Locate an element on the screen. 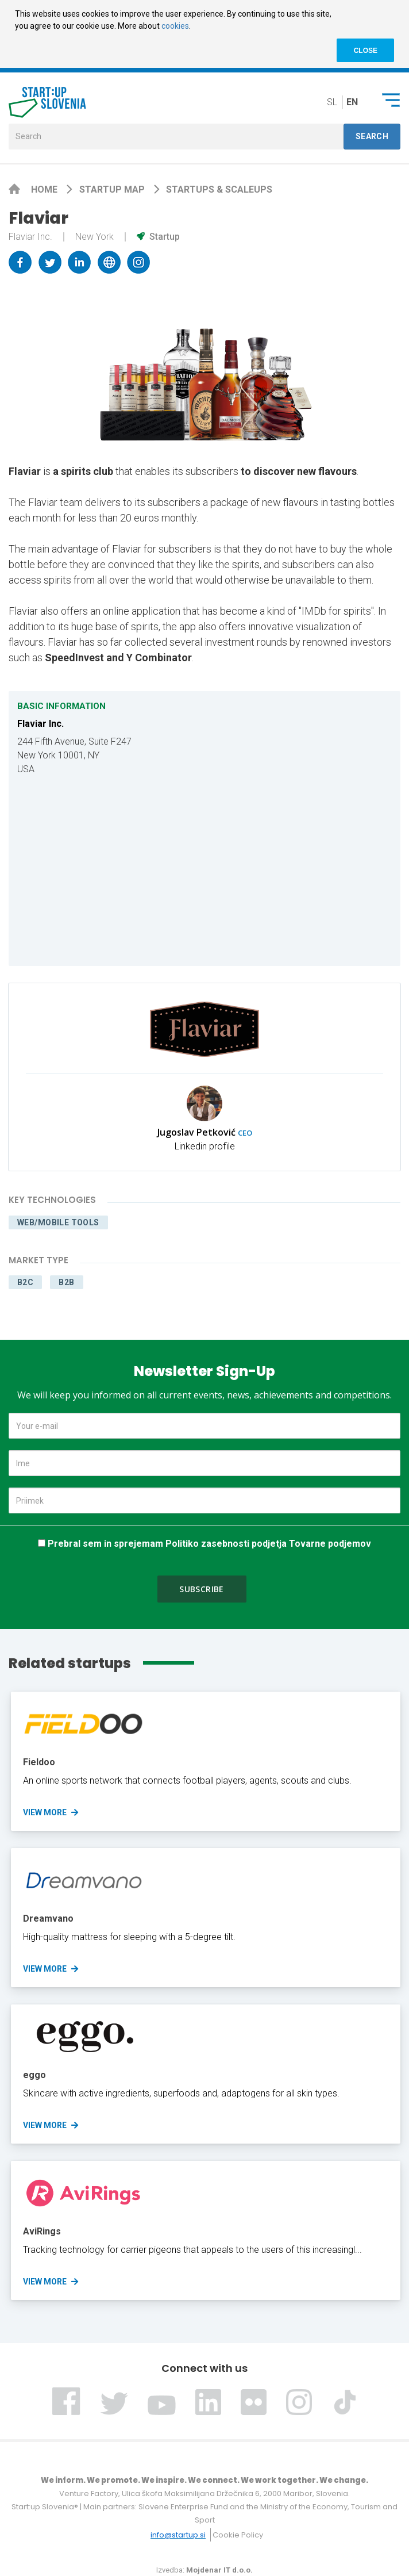  Prebral sem in sprejemam Politiko zasebnosti podjetja Tovarne podjemov is located at coordinates (209, 1543).